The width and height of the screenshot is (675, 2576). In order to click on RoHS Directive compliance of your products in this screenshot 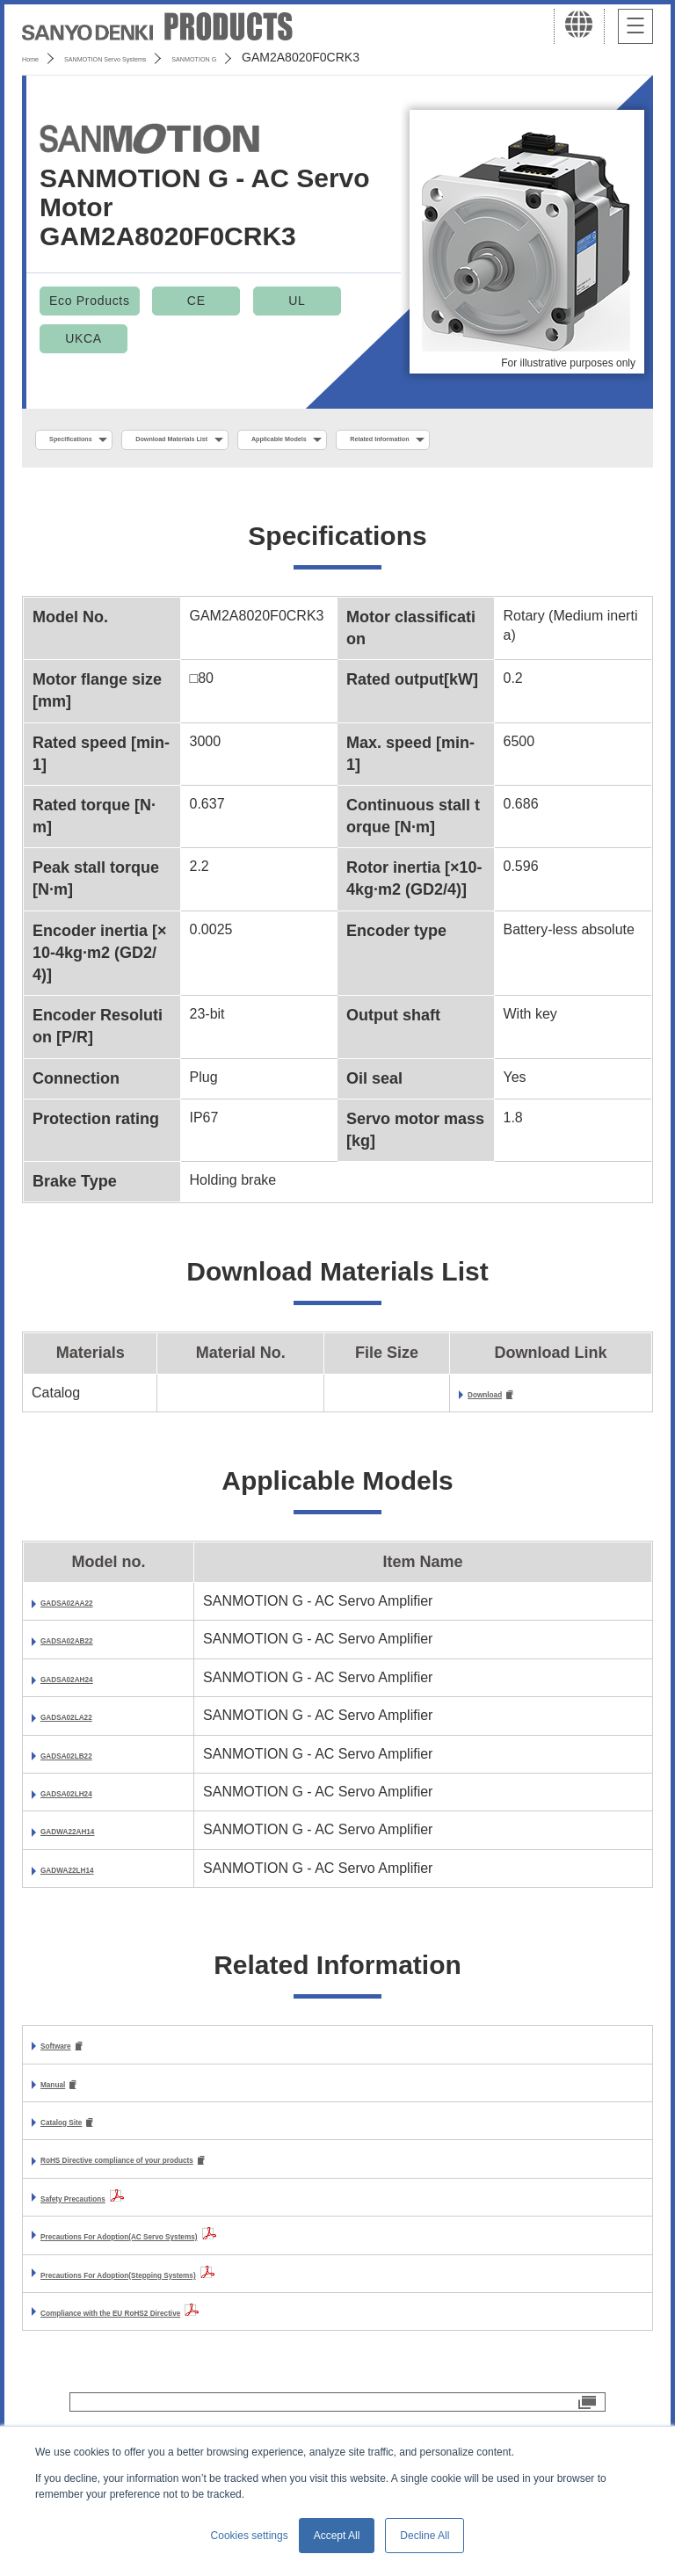, I will do `click(189, 2210)`.